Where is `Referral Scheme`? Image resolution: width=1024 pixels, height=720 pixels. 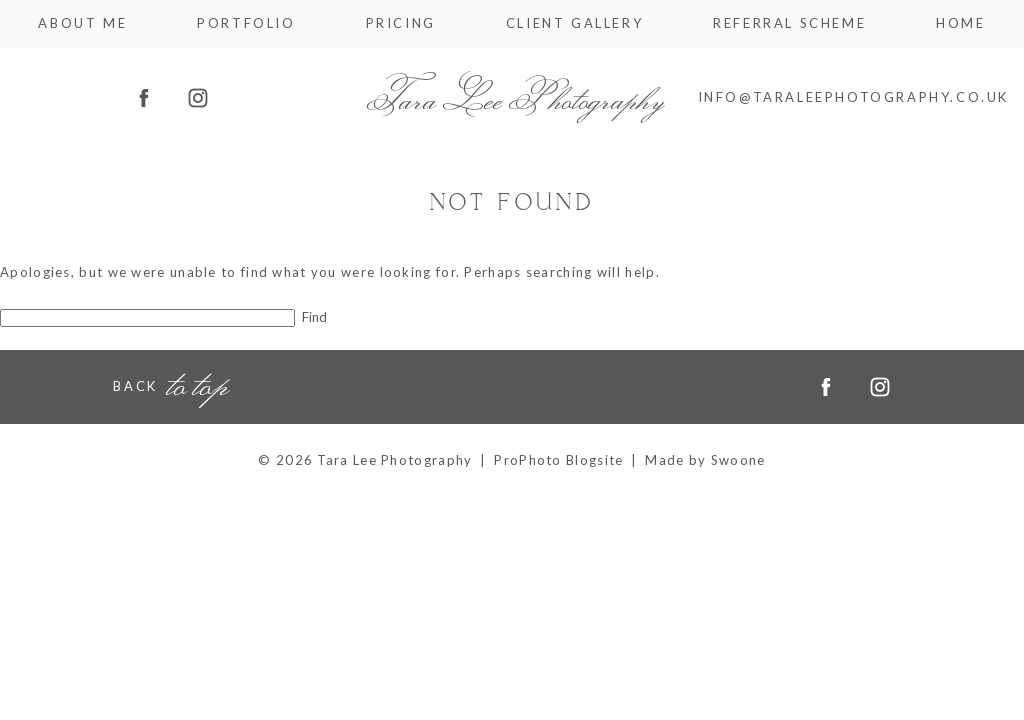
Referral Scheme is located at coordinates (789, 23).